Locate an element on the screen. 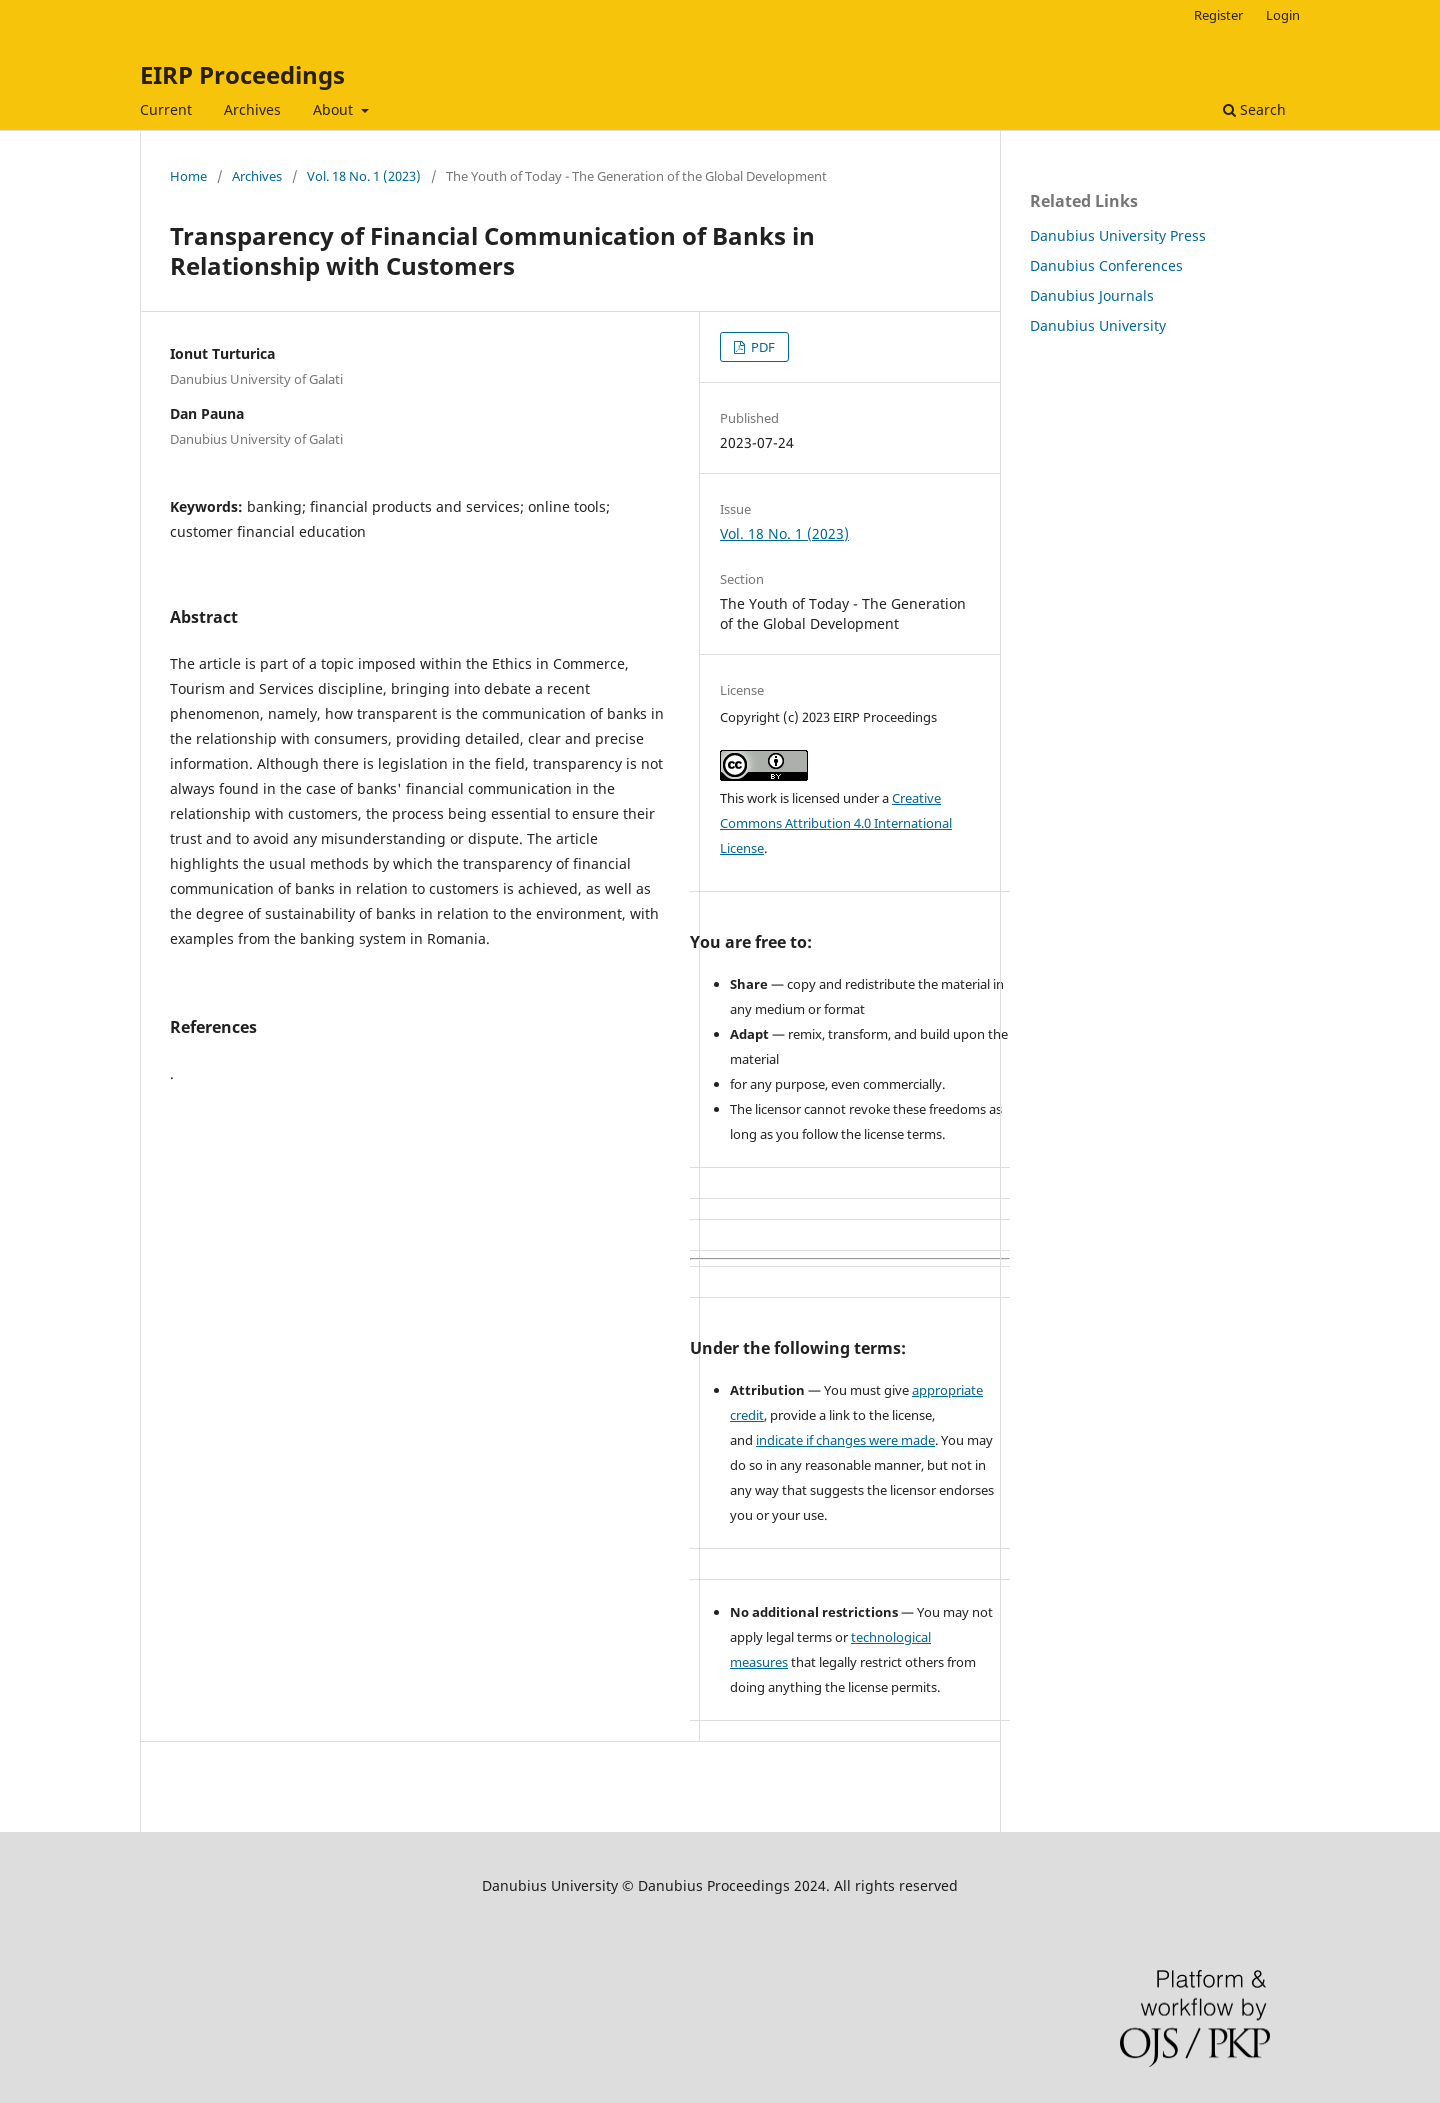 The width and height of the screenshot is (1440, 2103). About is located at coordinates (335, 109).